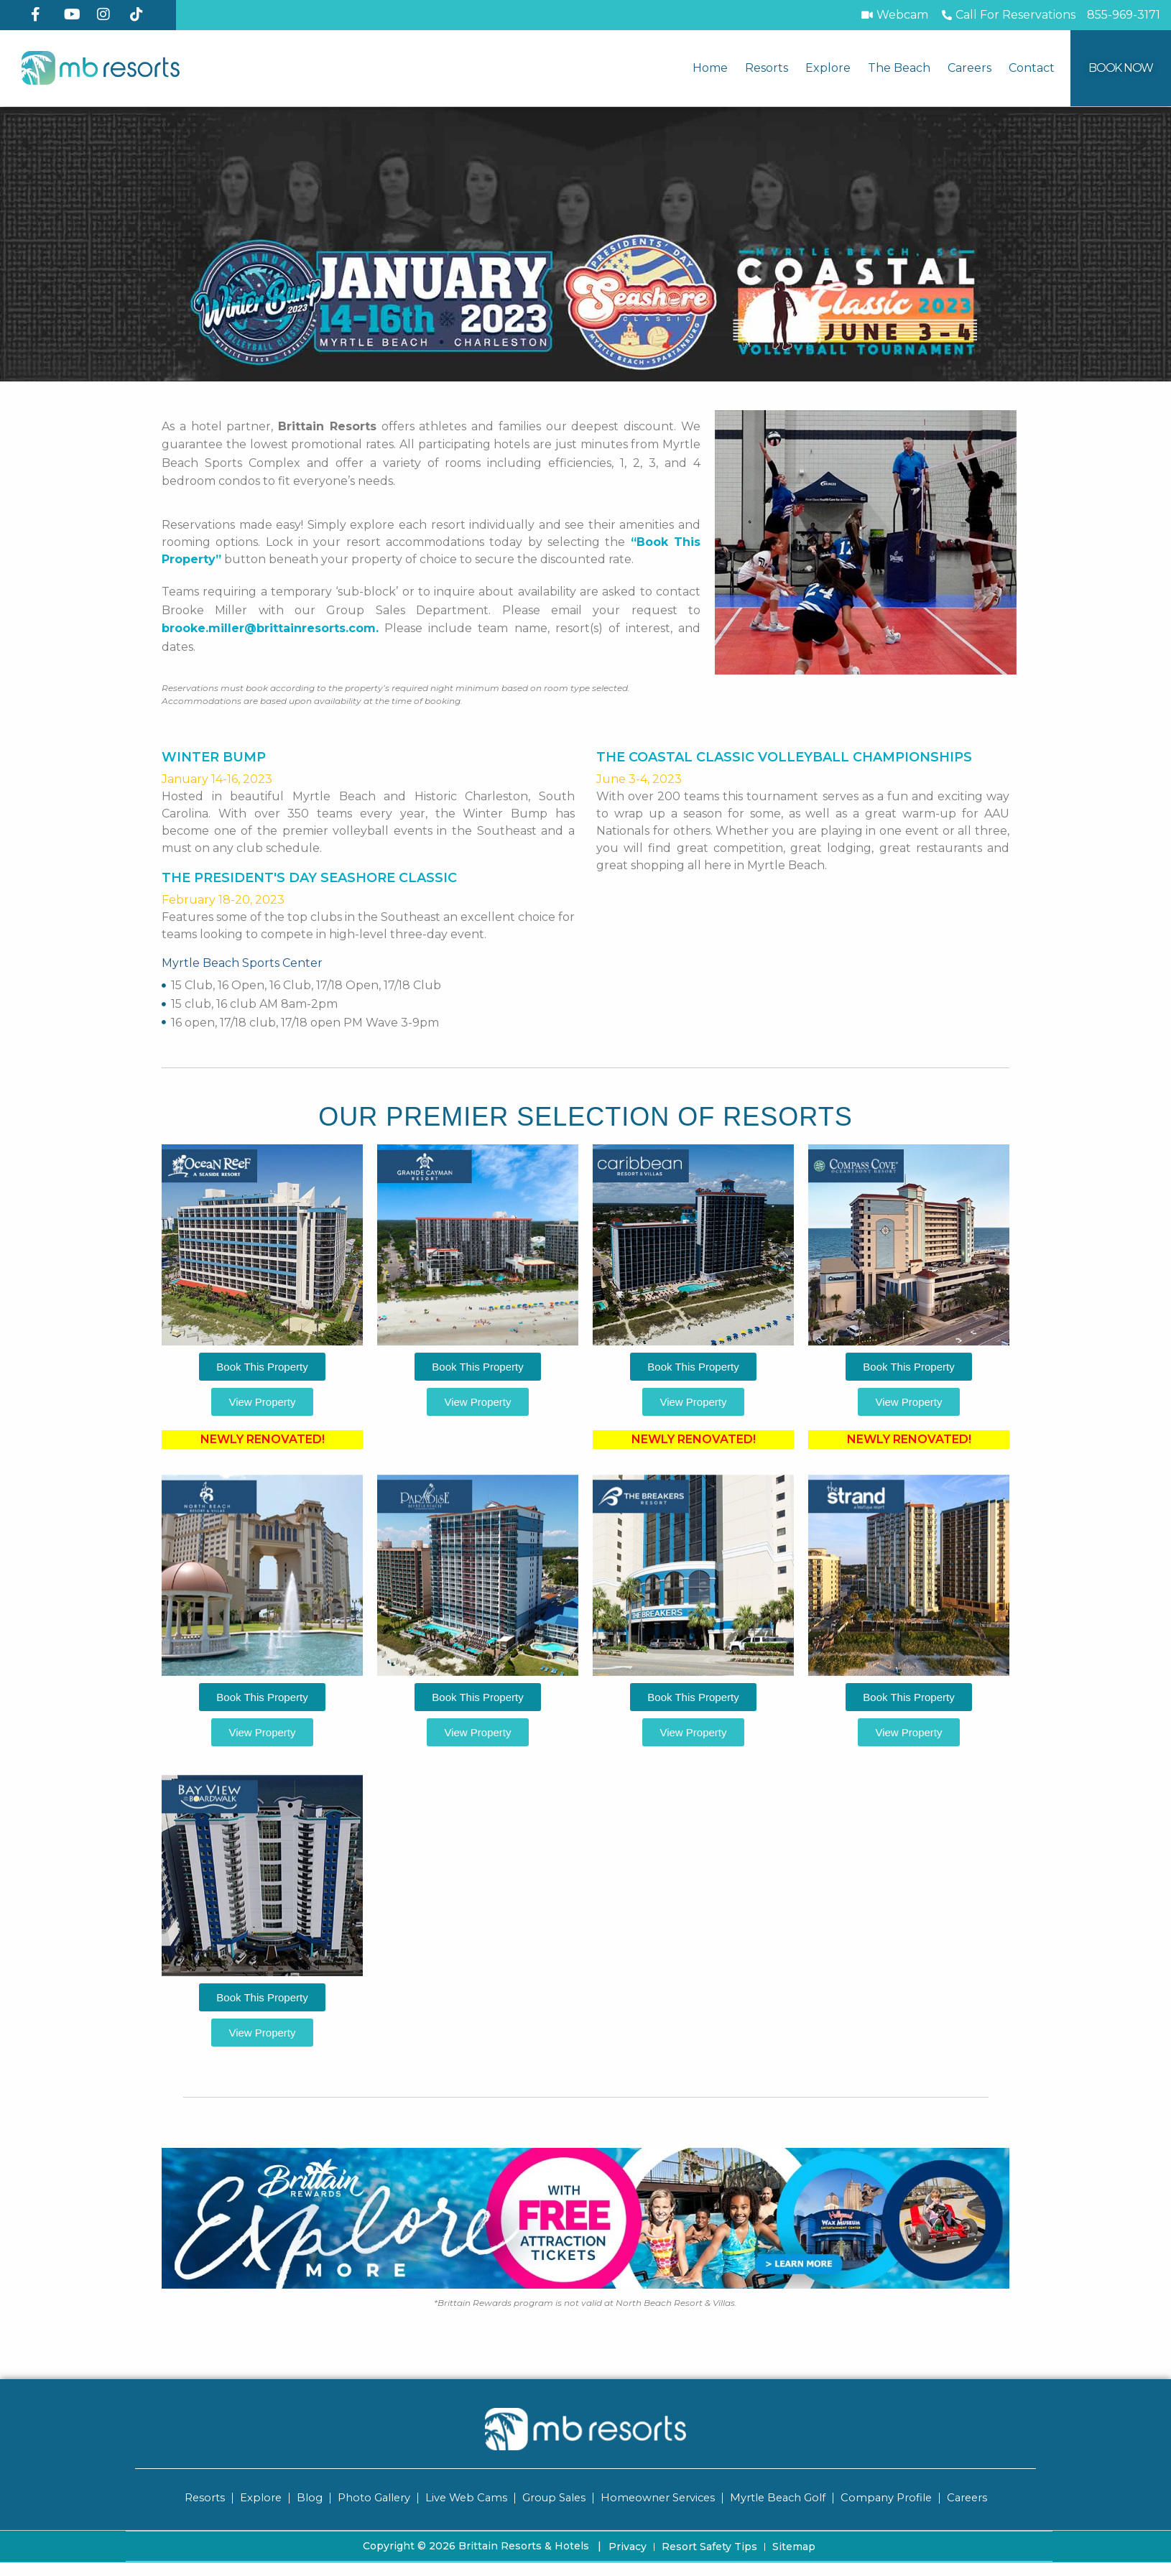 The image size is (1171, 2576). Describe the element at coordinates (894, 15) in the screenshot. I see `[Webcam]` at that location.